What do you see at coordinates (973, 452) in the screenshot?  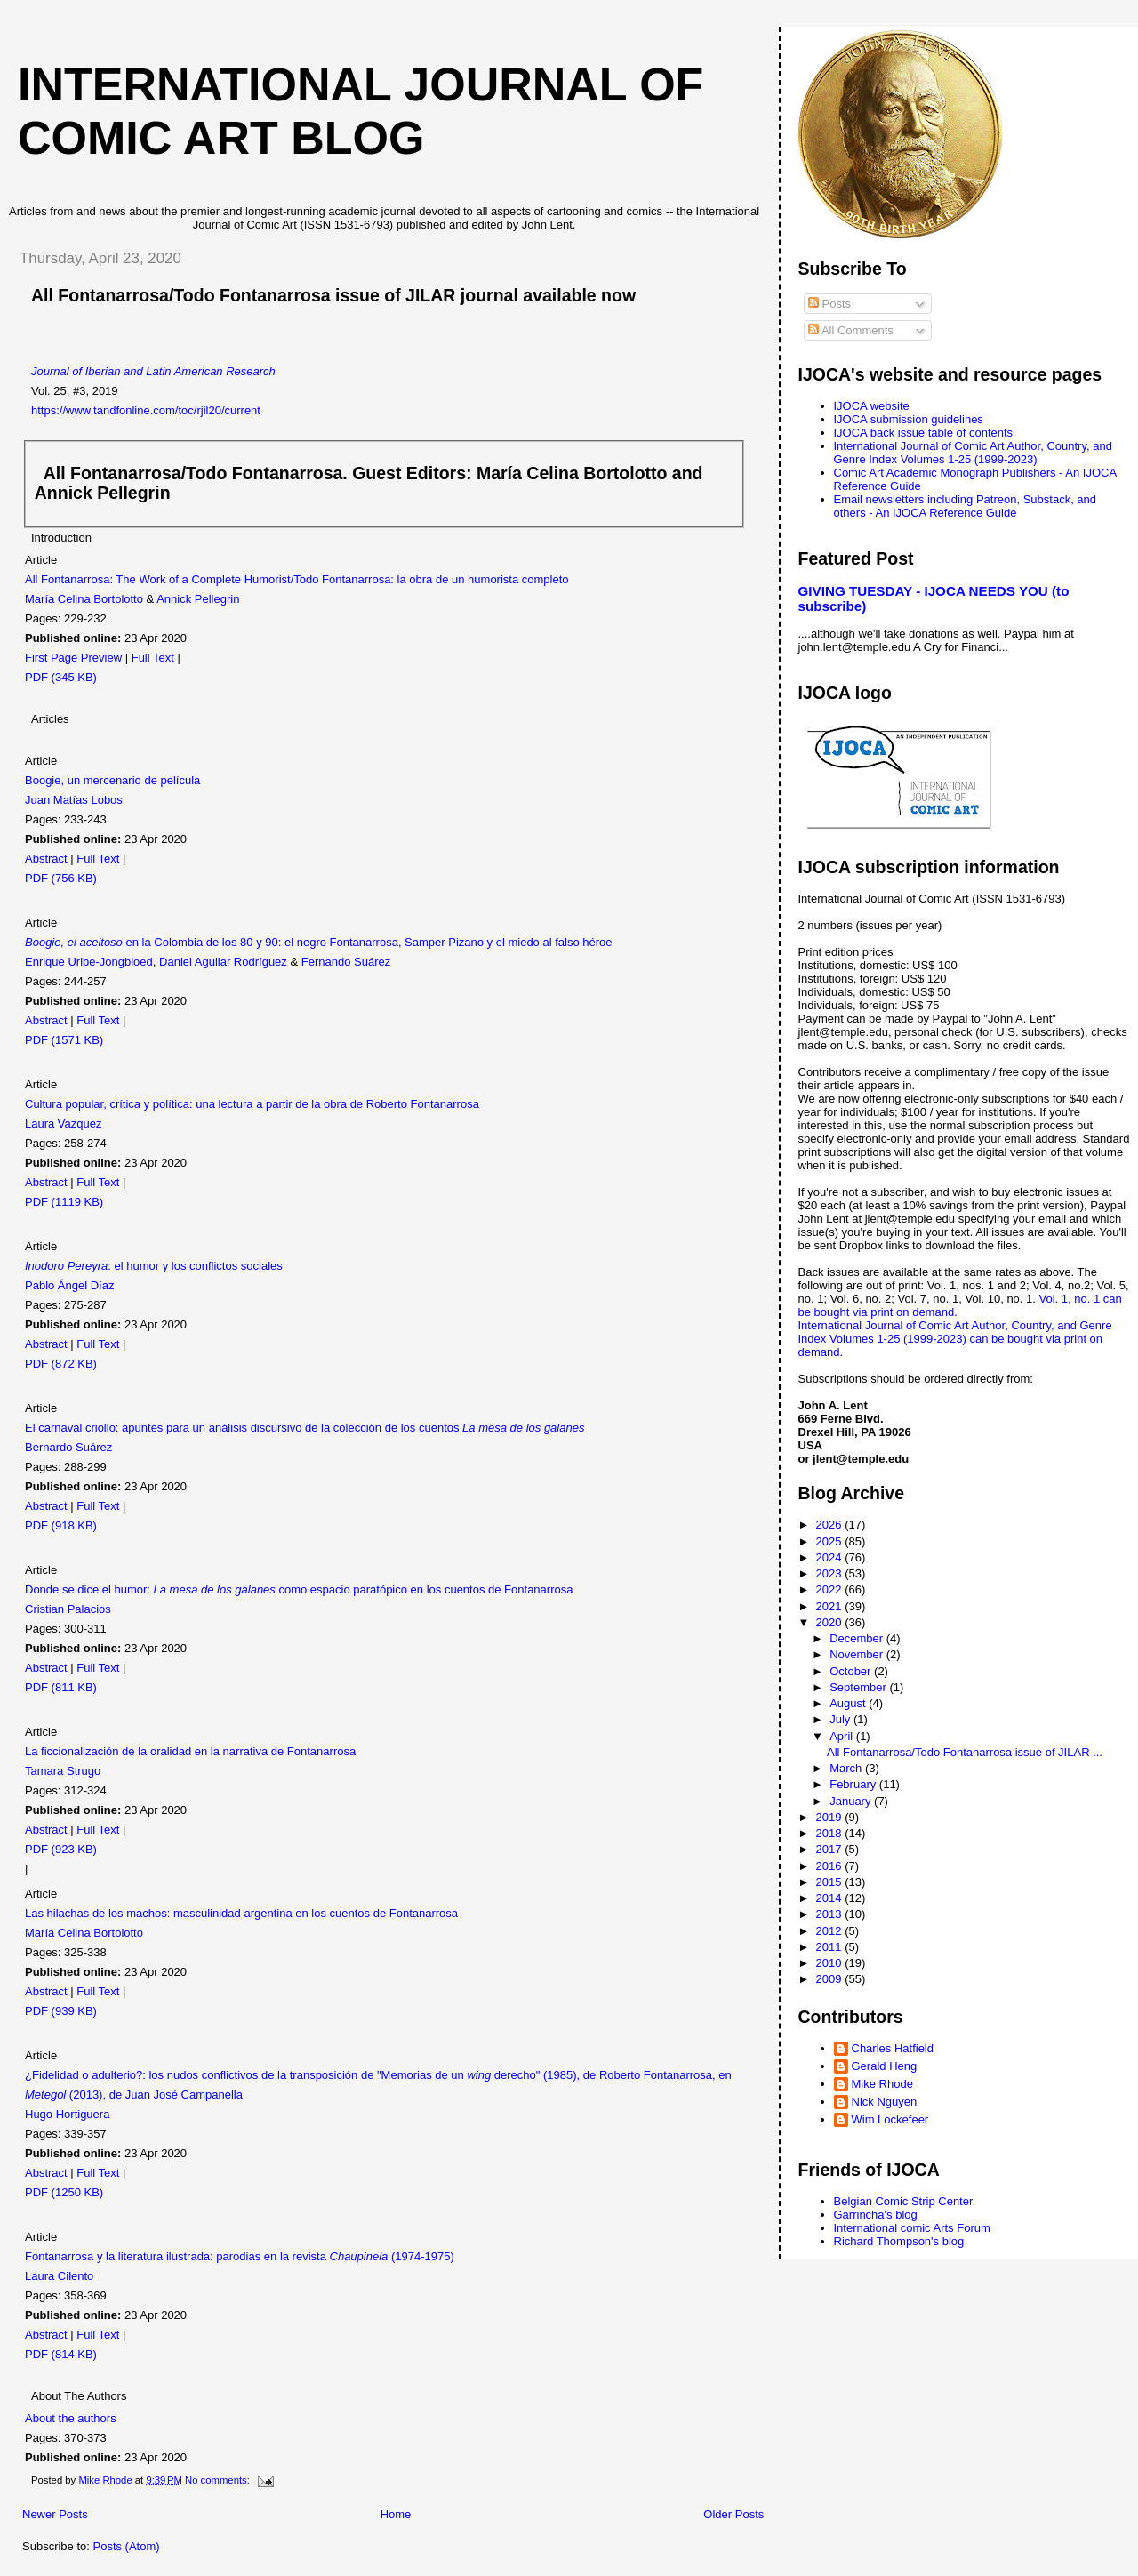 I see `International Journal of Comic Art Author, Country, and Genre Index Volumes 1-25 (1999-2023)` at bounding box center [973, 452].